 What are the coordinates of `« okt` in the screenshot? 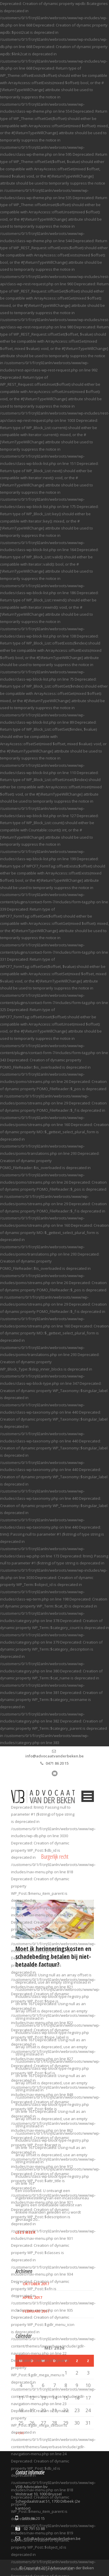 It's located at (19, 2432).